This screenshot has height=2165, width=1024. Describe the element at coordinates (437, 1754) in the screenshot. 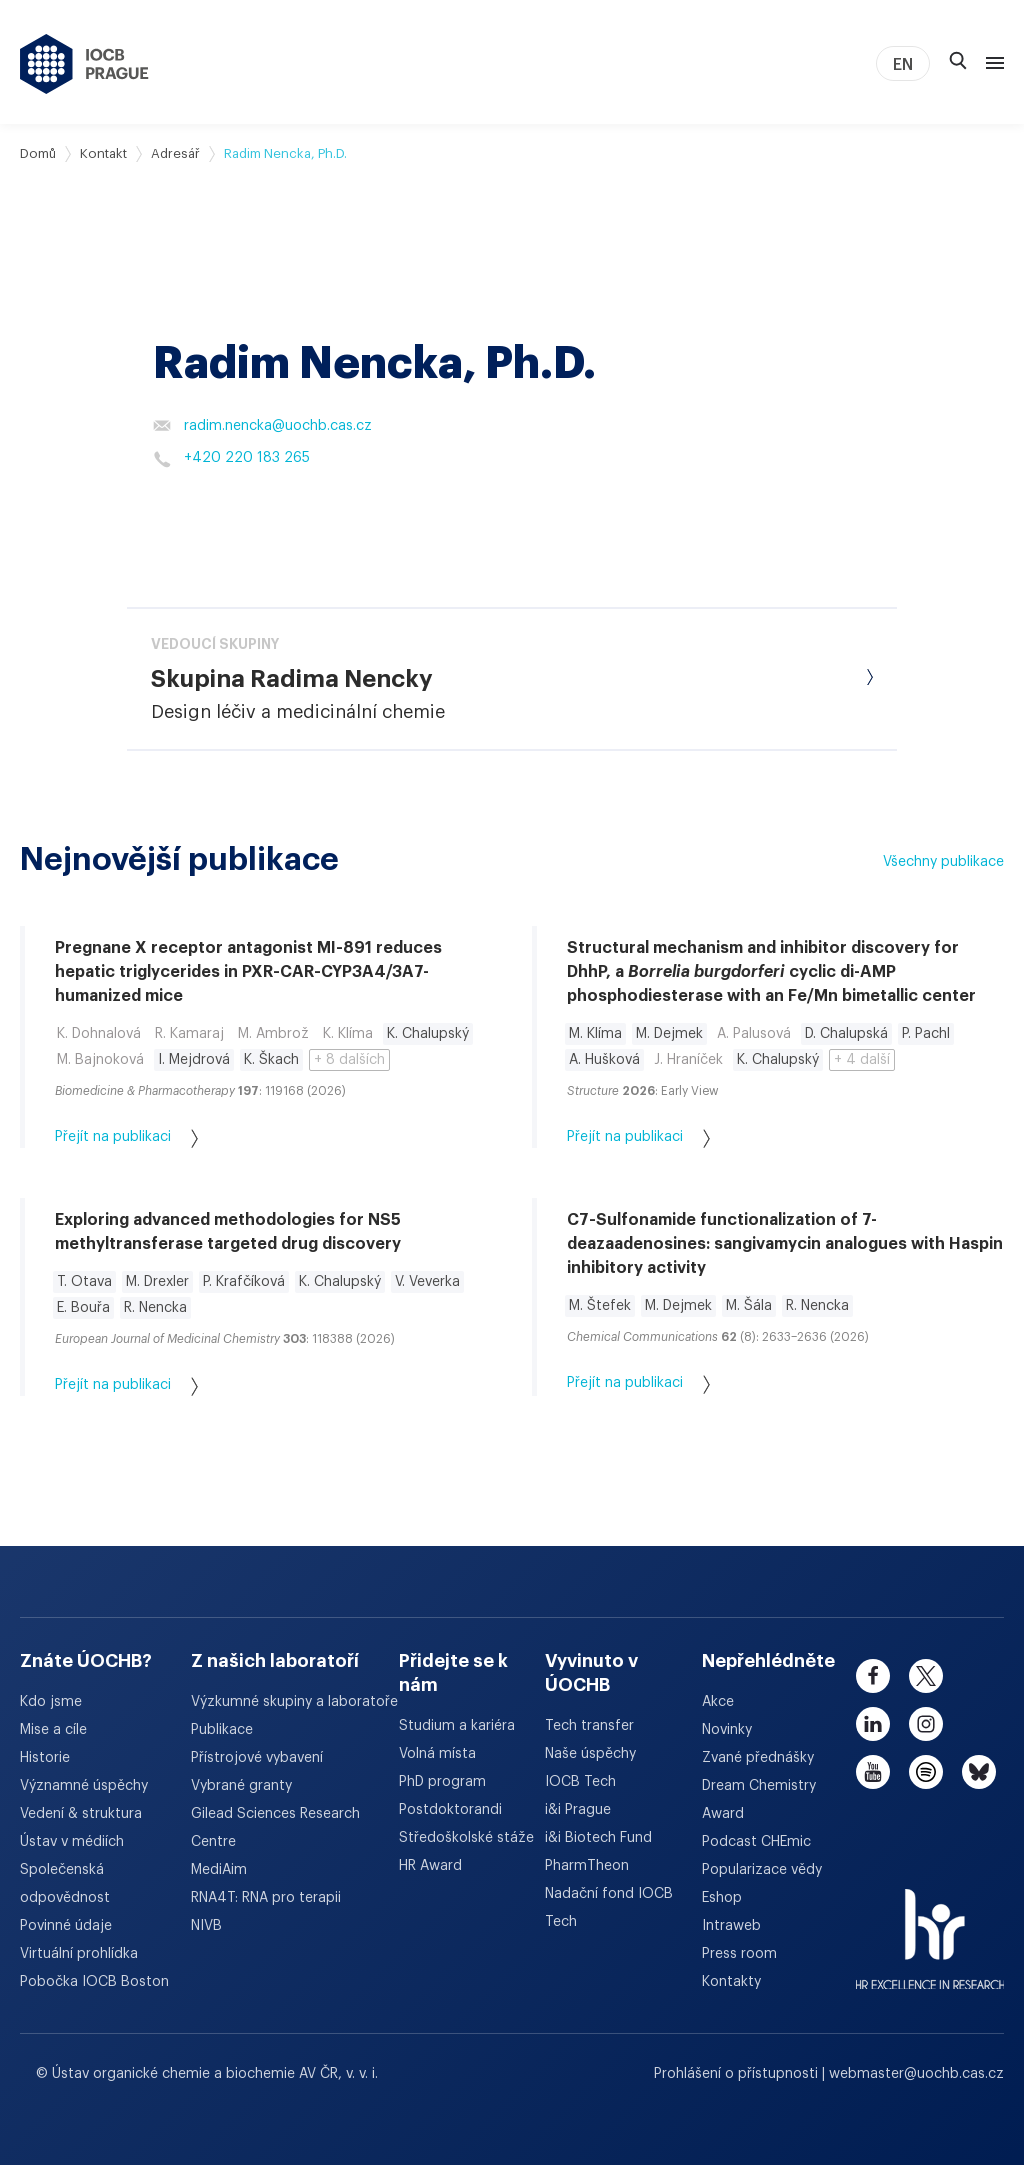

I see `Volná místa` at that location.